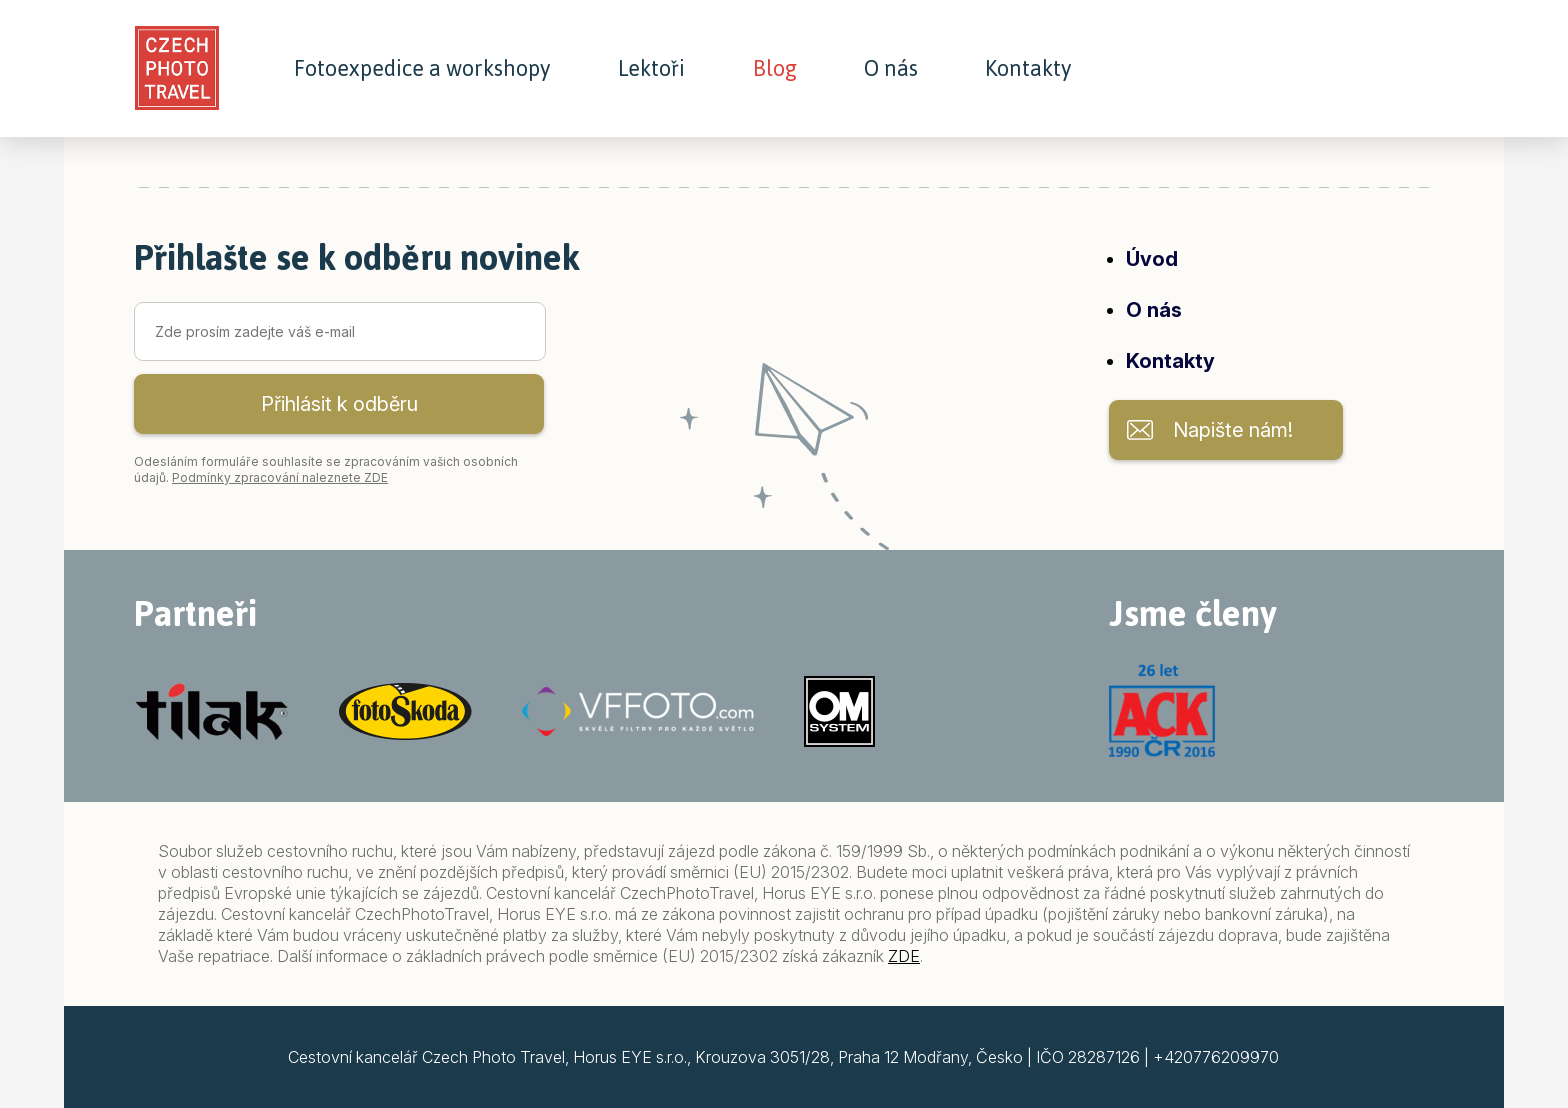  What do you see at coordinates (280, 477) in the screenshot?
I see `Podmínky zpracování naleznete ZDE` at bounding box center [280, 477].